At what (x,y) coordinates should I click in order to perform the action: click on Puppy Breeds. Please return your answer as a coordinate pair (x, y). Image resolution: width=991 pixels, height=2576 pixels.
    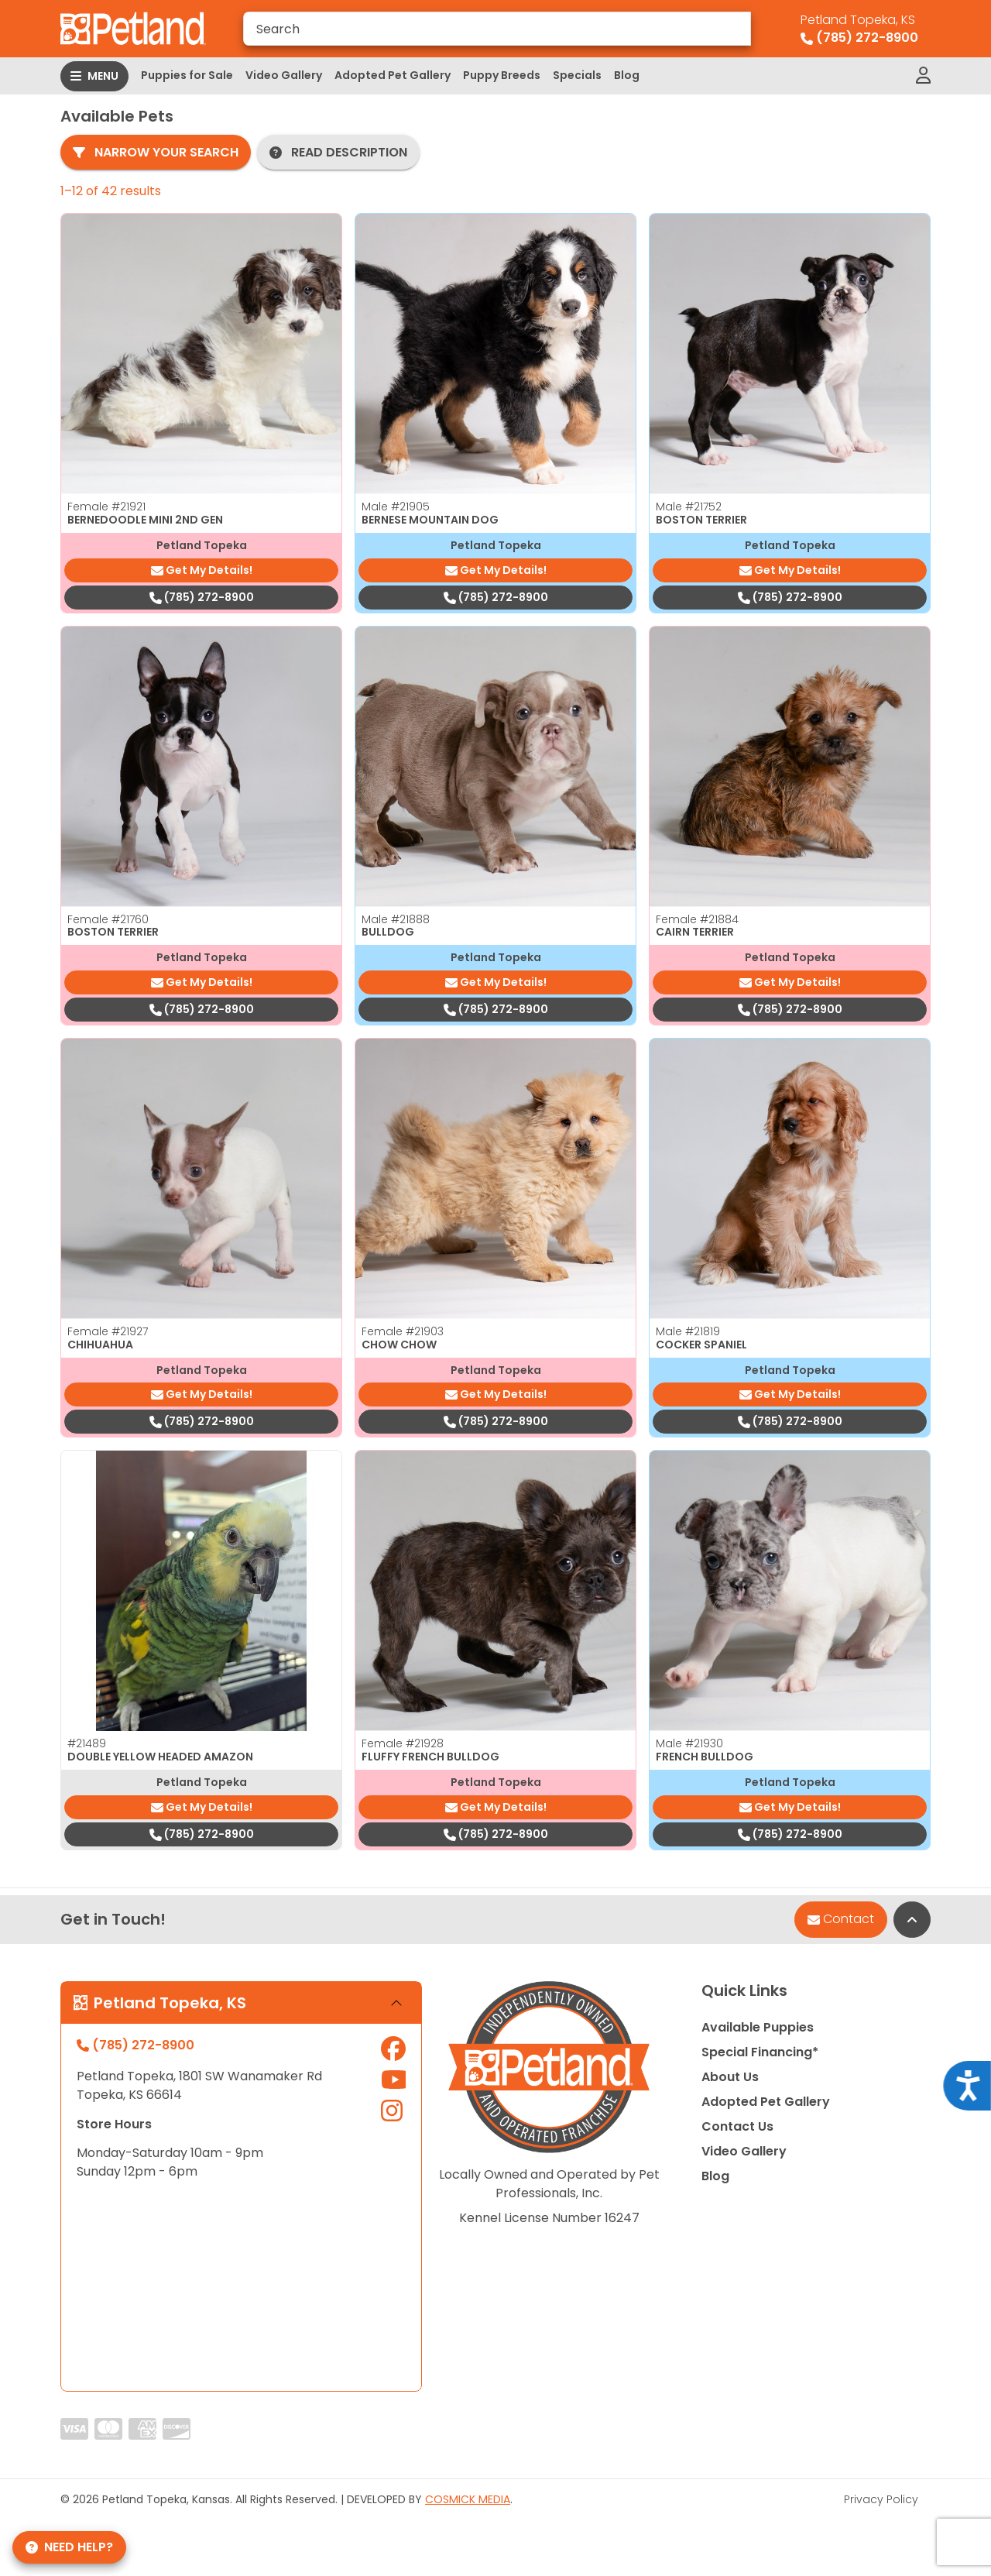
    Looking at the image, I should click on (501, 75).